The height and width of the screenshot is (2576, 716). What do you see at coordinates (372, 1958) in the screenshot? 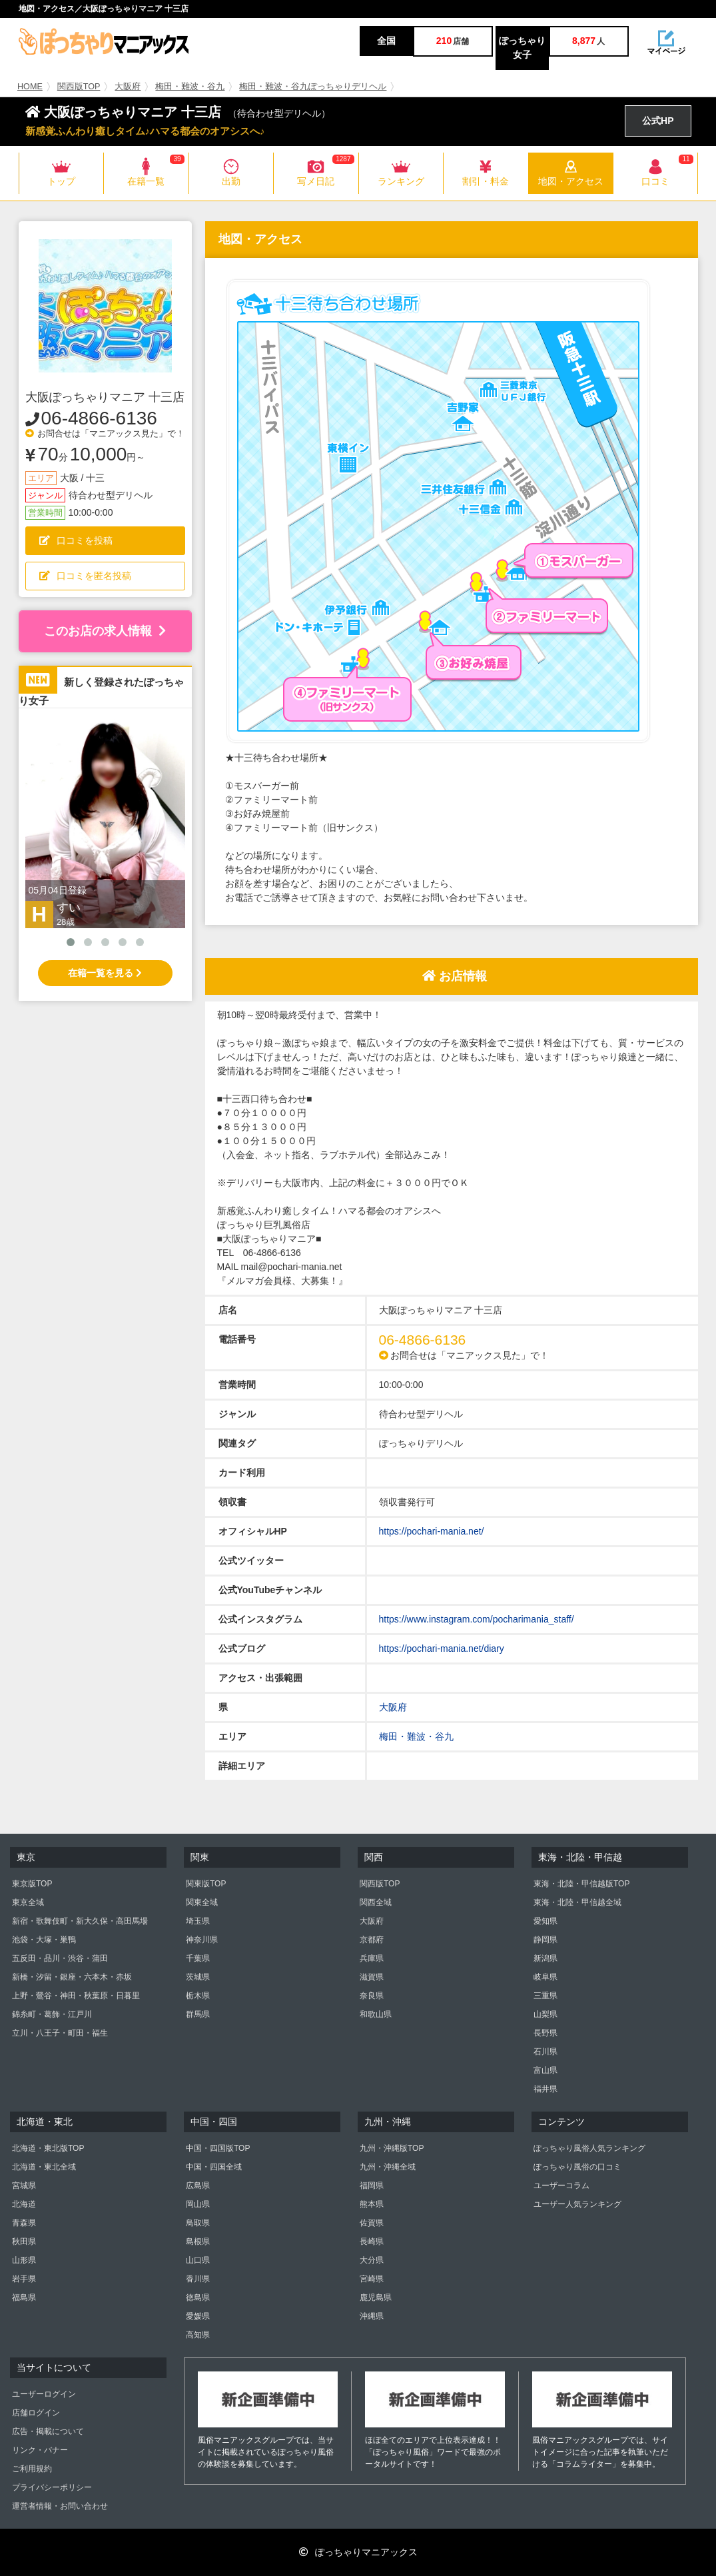
I see `兵庫県` at bounding box center [372, 1958].